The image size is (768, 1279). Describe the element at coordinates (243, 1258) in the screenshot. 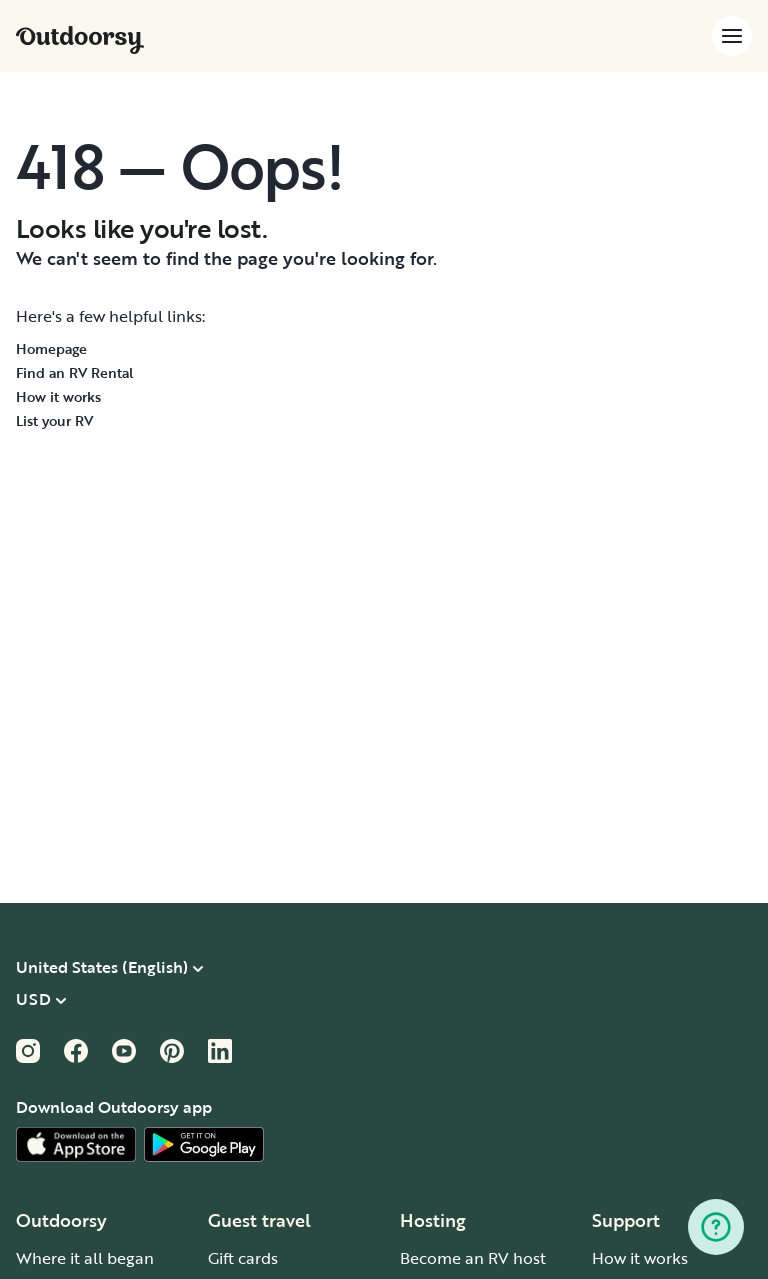

I see `Gift cards` at that location.